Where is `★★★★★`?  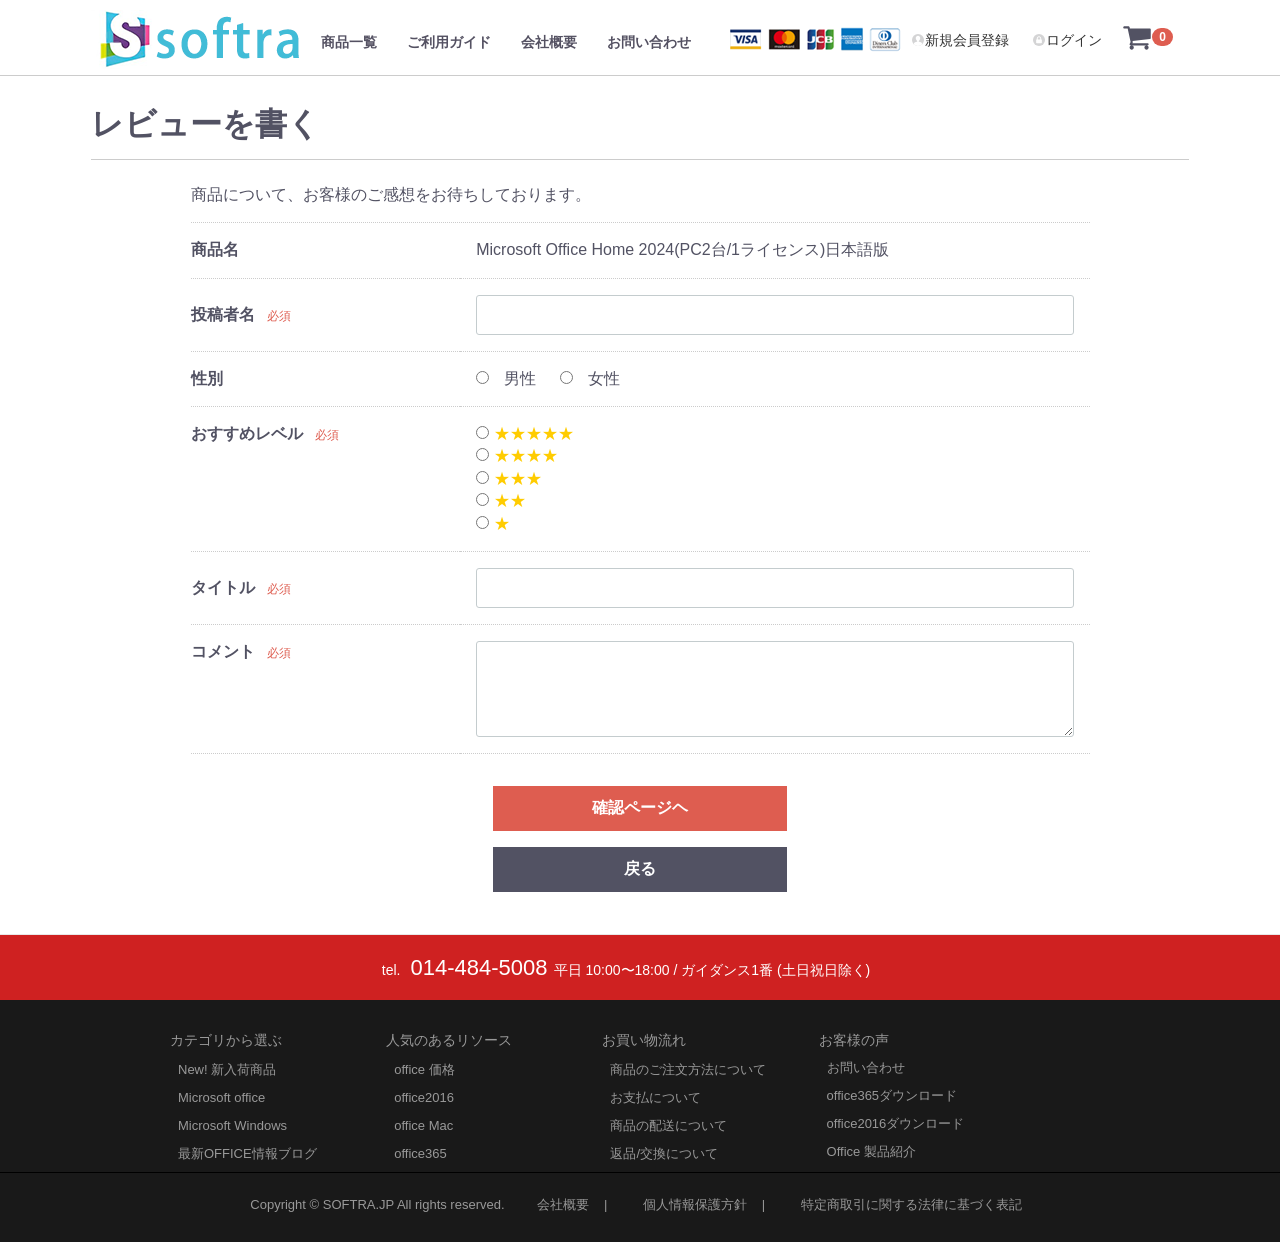 ★★★★★ is located at coordinates (524, 433).